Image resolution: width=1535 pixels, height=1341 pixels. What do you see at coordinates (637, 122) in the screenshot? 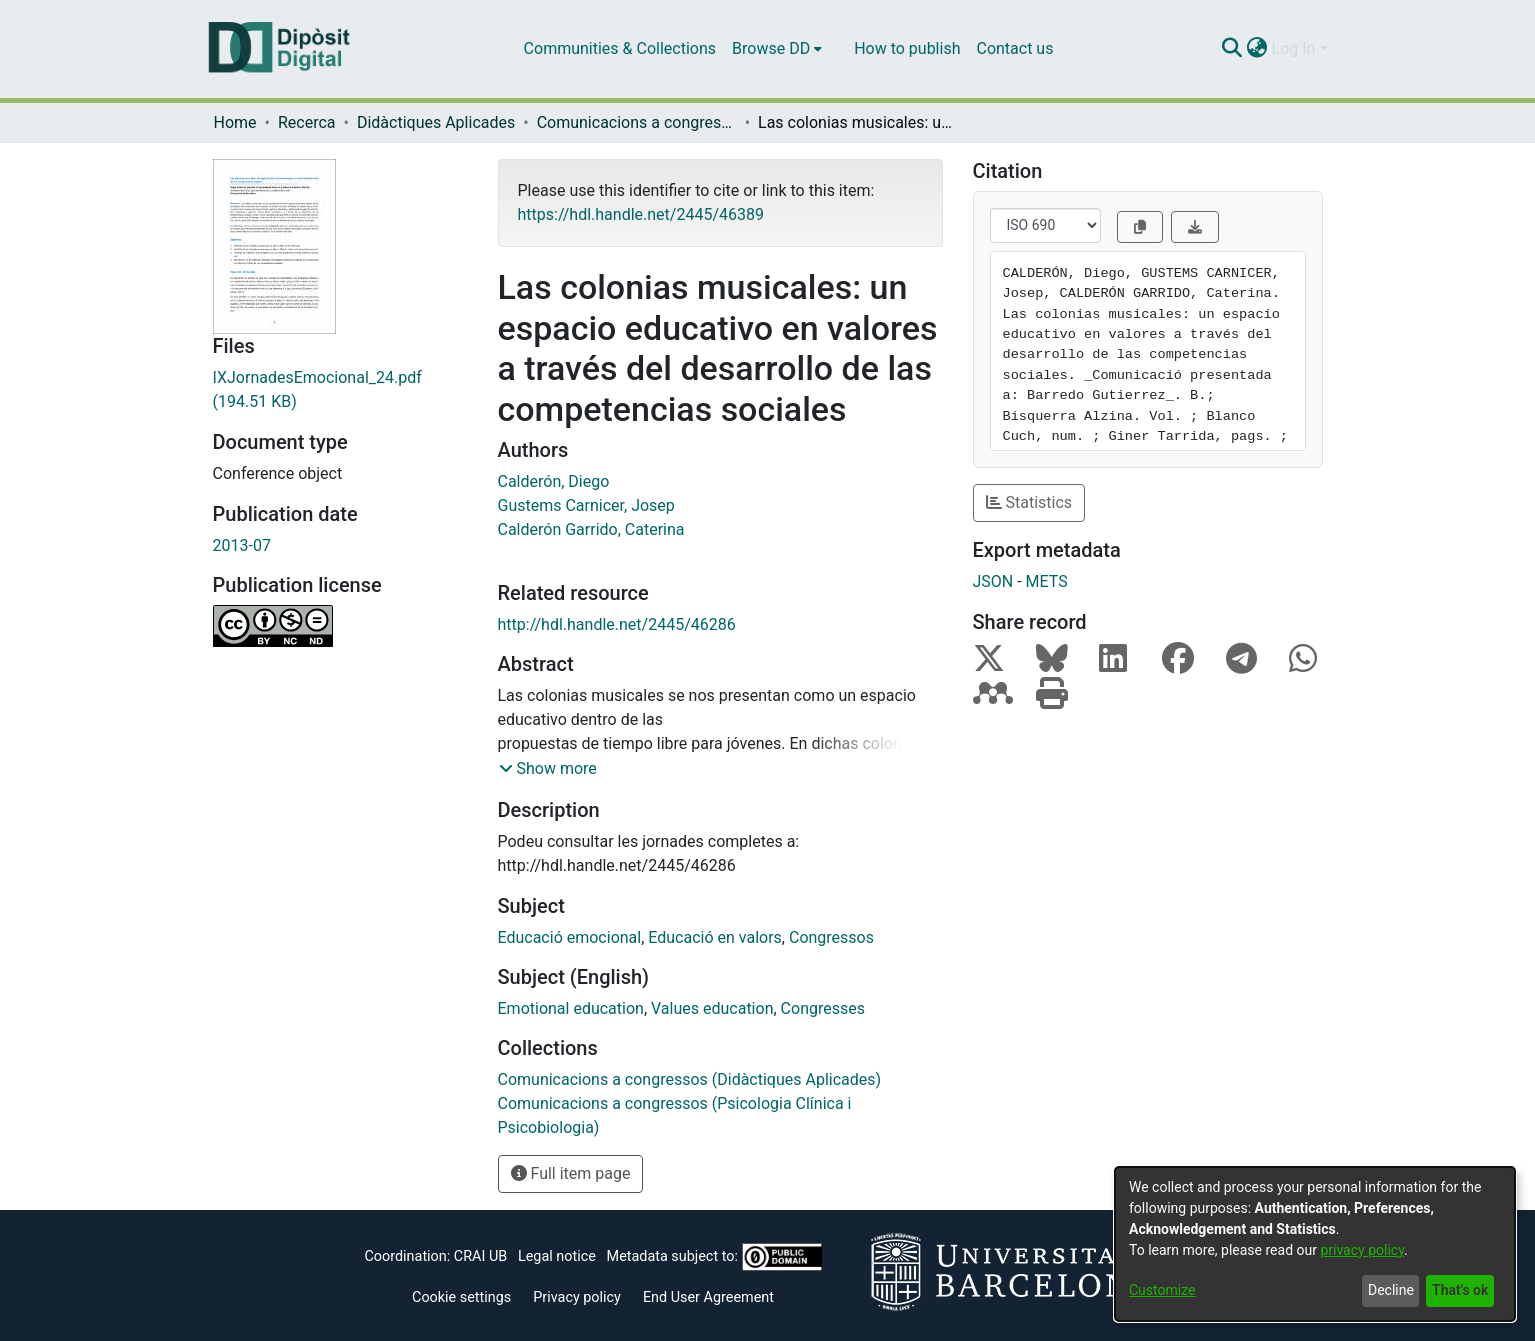
I see `Comunicacions a congressos (Didàctiques Aplicades)` at bounding box center [637, 122].